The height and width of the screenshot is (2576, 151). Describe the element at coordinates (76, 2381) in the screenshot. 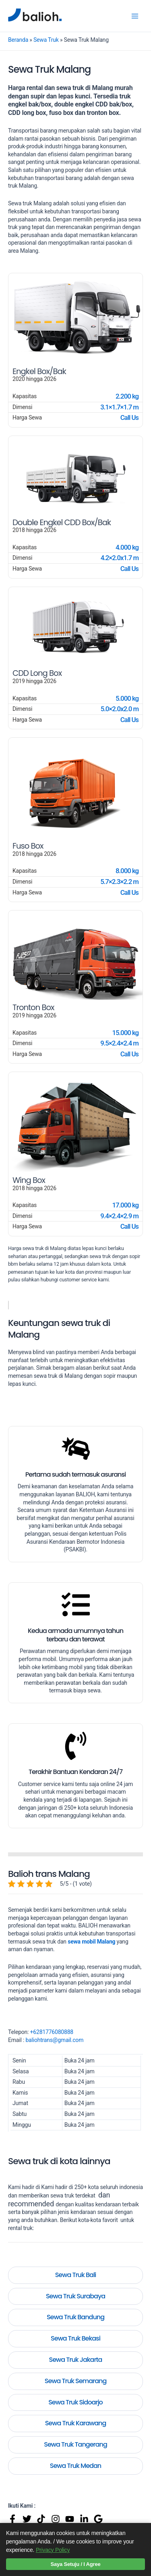

I see `Sewa Truk Semarang` at that location.